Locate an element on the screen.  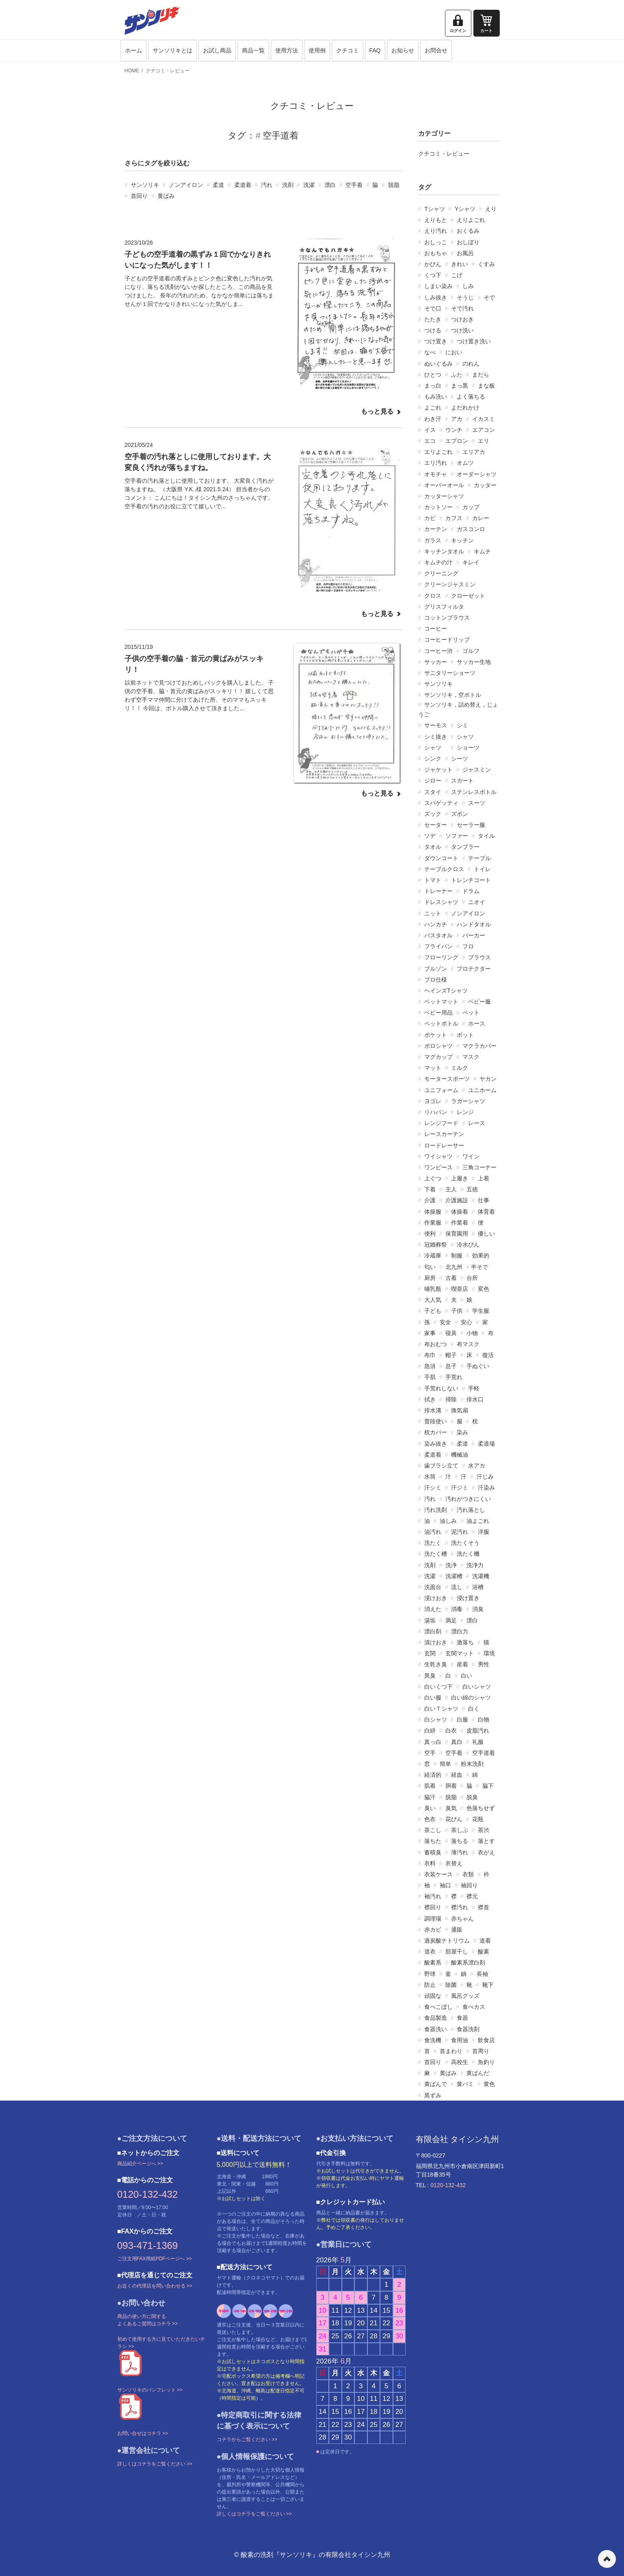
汗染み is located at coordinates (486, 1487).